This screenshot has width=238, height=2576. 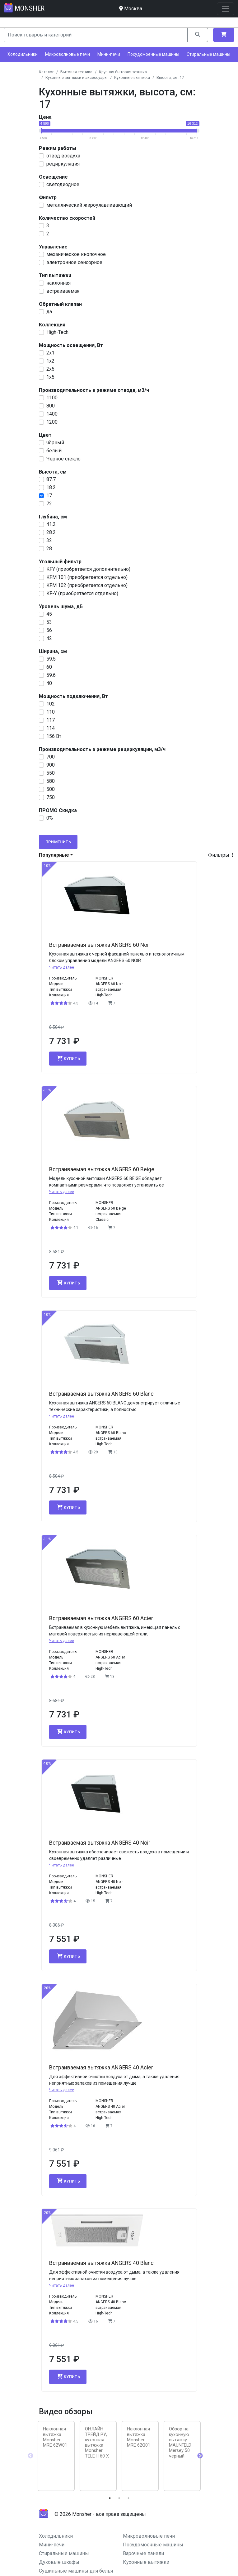 What do you see at coordinates (62, 291) in the screenshot?
I see `встраиваемая` at bounding box center [62, 291].